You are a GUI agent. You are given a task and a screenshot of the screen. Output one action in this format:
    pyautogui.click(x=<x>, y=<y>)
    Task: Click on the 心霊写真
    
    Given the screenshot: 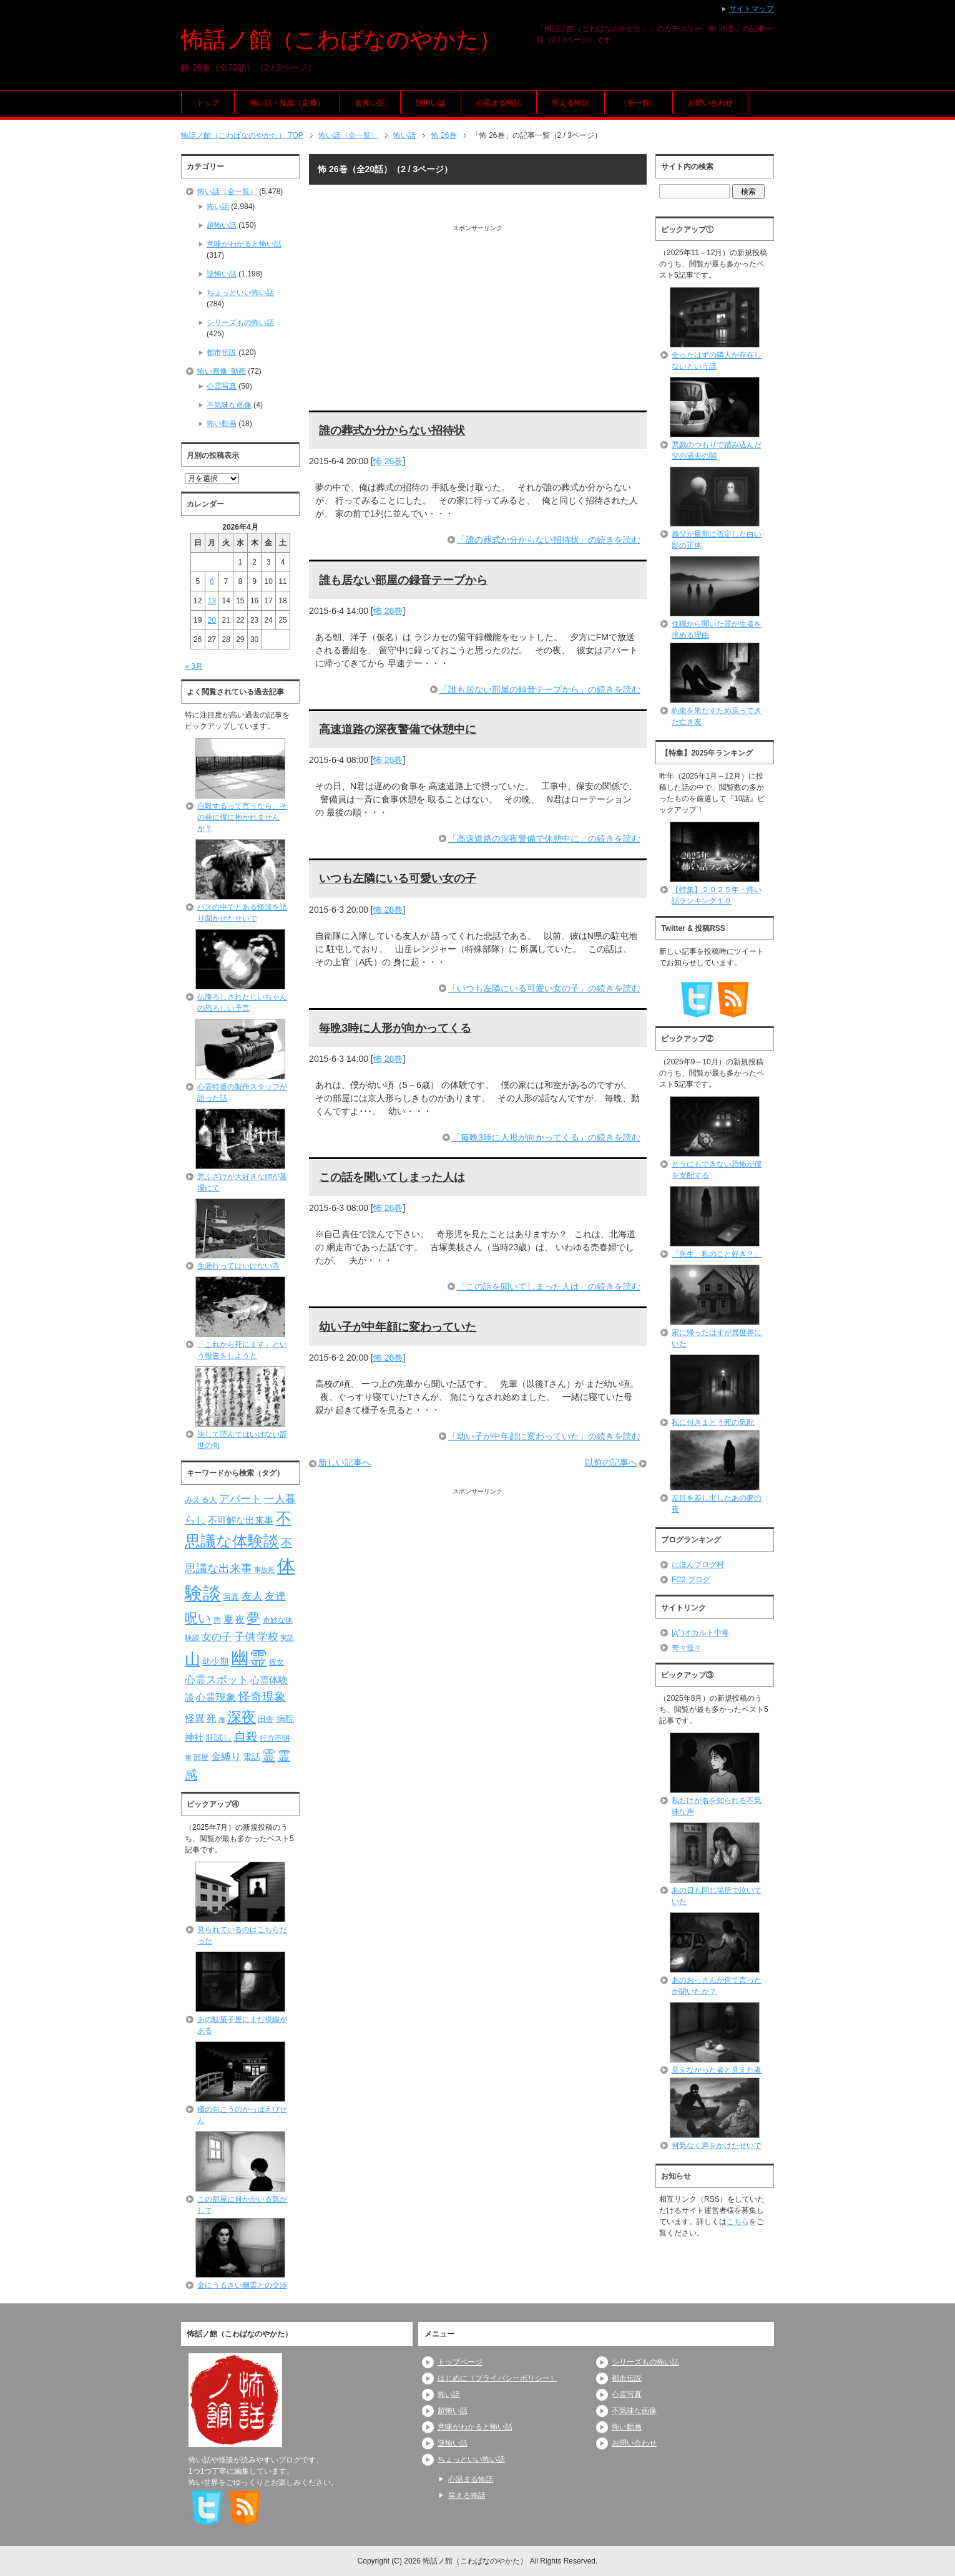 What is the action you would take?
    pyautogui.click(x=222, y=386)
    